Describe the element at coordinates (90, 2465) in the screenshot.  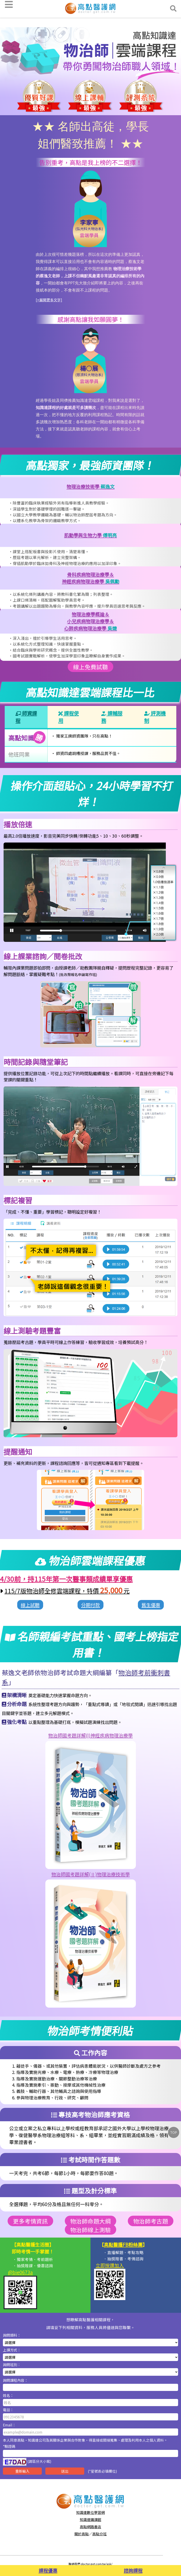
I see `*驗證碼 (請區分大小寫)` at that location.